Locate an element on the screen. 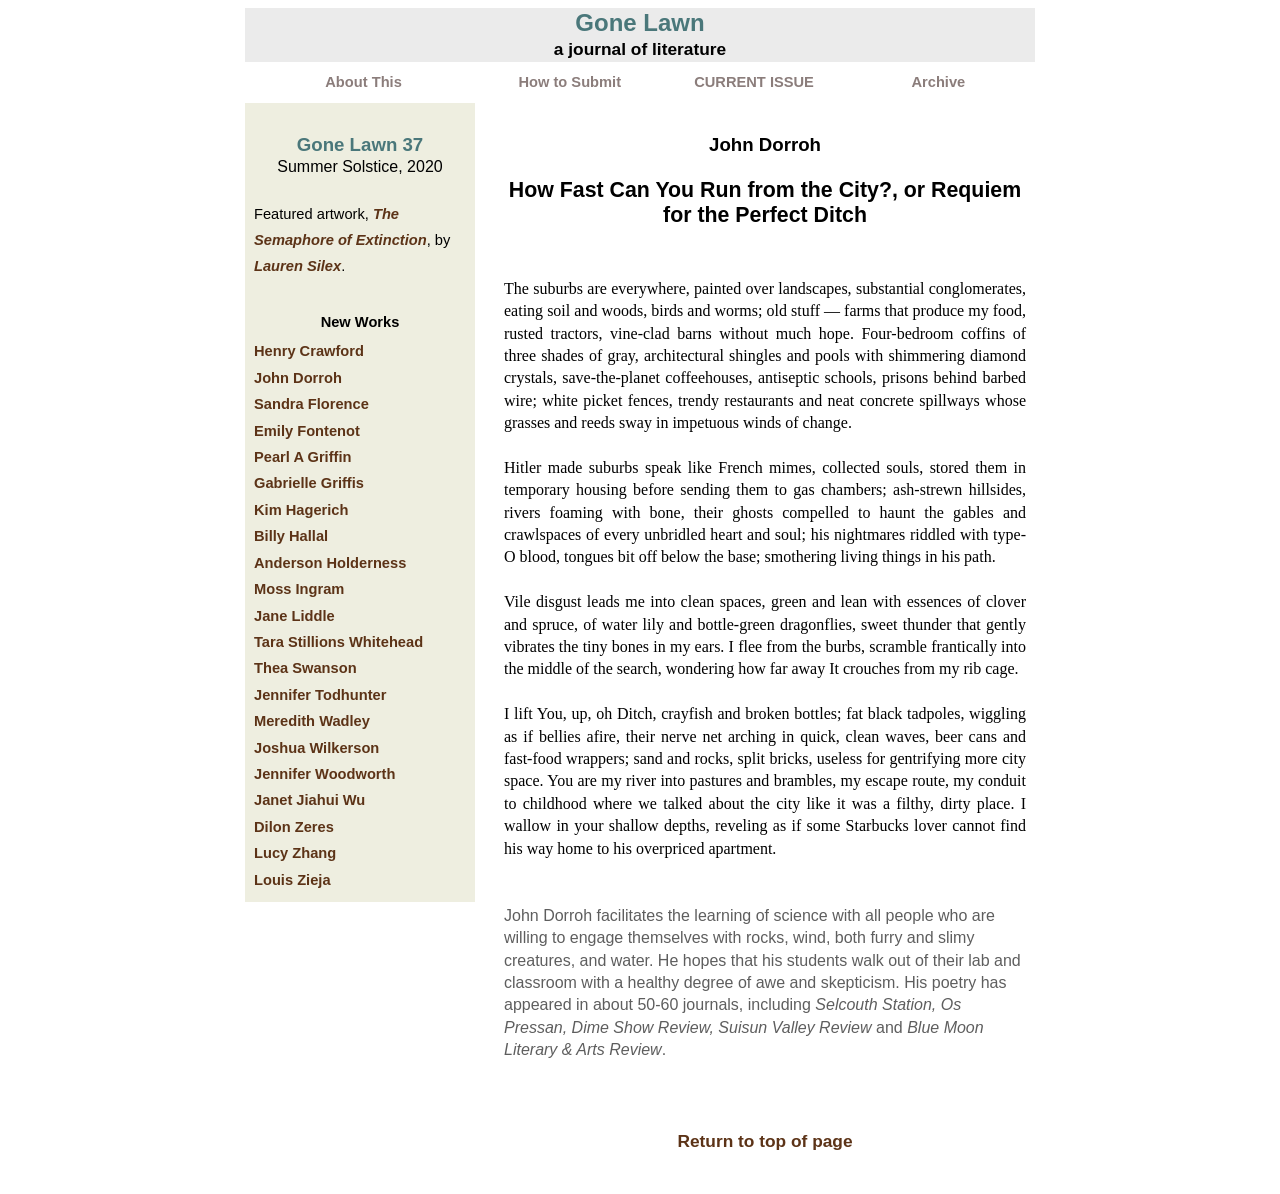  Kim Hagerich is located at coordinates (301, 510).